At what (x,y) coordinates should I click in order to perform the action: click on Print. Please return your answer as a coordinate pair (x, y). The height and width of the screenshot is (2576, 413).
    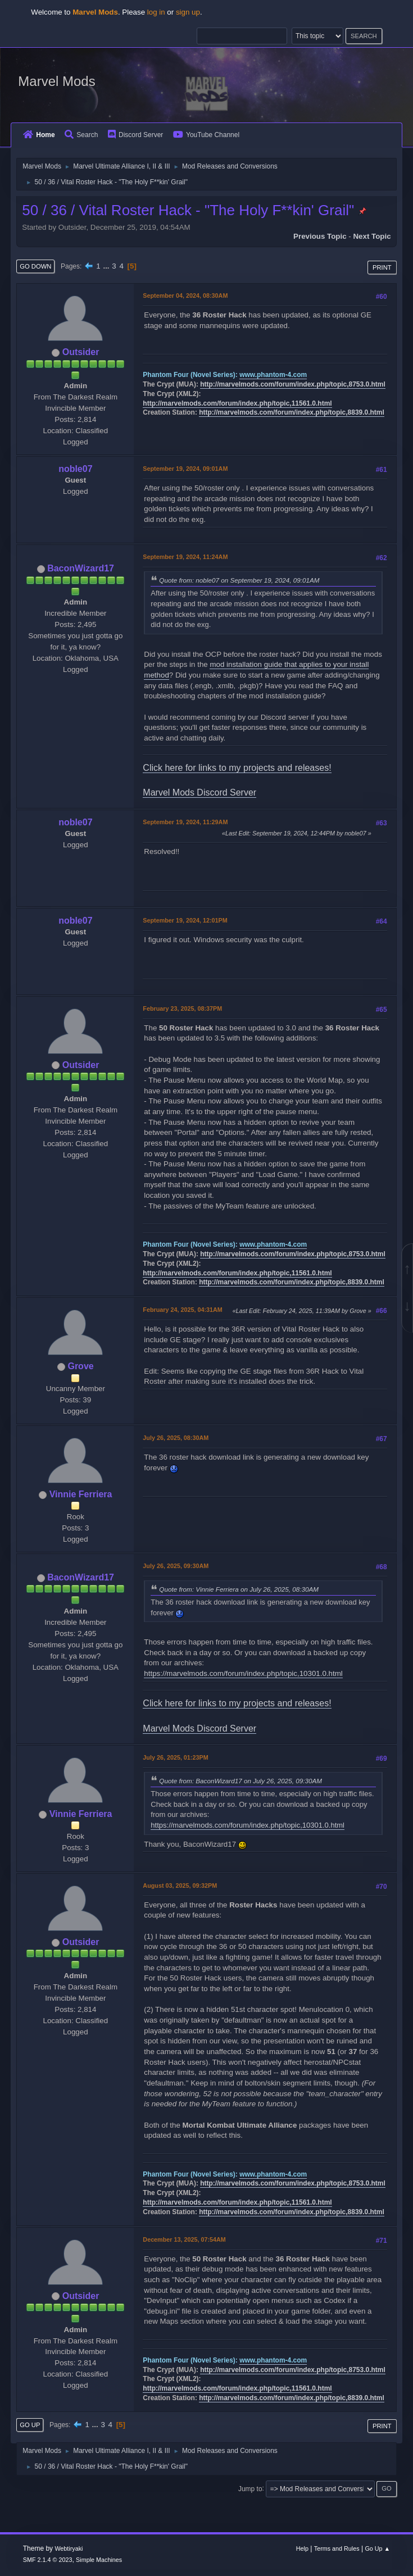
    Looking at the image, I should click on (382, 267).